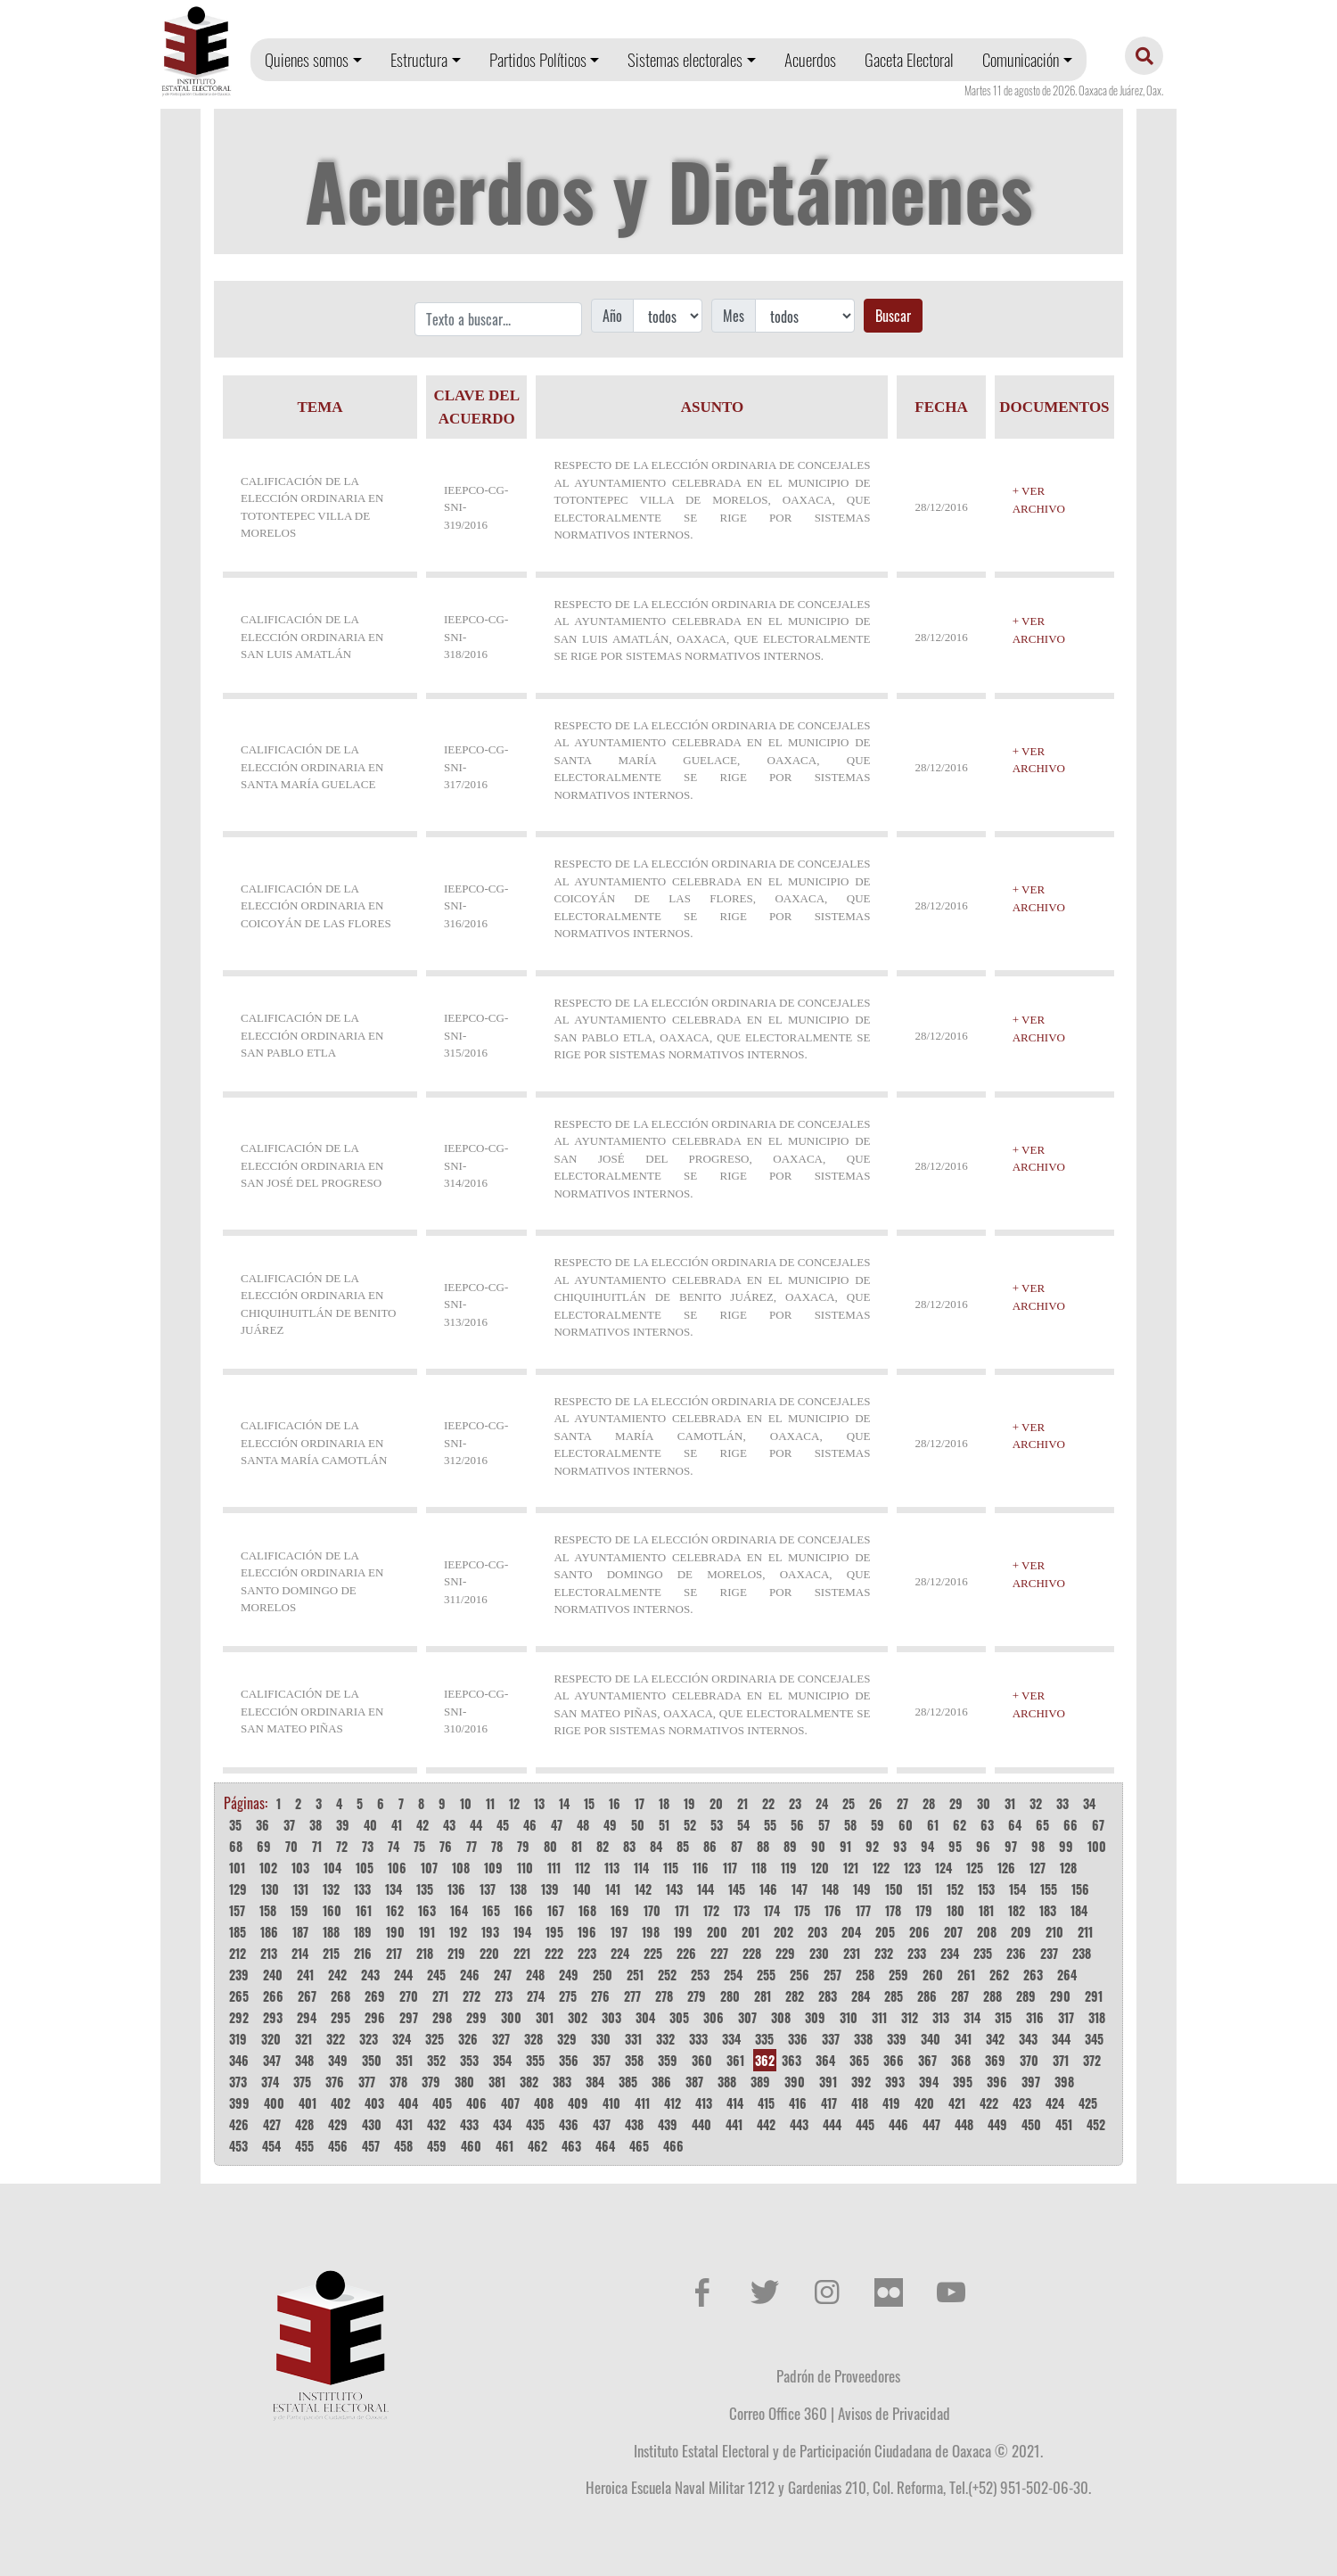 The width and height of the screenshot is (1337, 2576). What do you see at coordinates (545, 2017) in the screenshot?
I see `301` at bounding box center [545, 2017].